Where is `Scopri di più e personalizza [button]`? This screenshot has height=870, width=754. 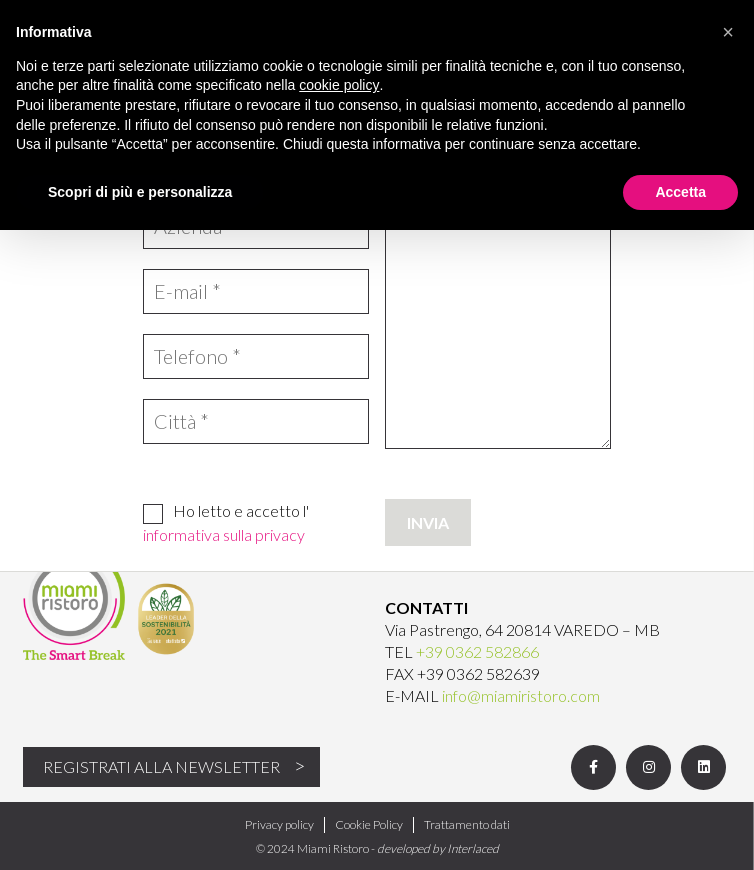
Scopri di più e personalizza [button] is located at coordinates (140, 192).